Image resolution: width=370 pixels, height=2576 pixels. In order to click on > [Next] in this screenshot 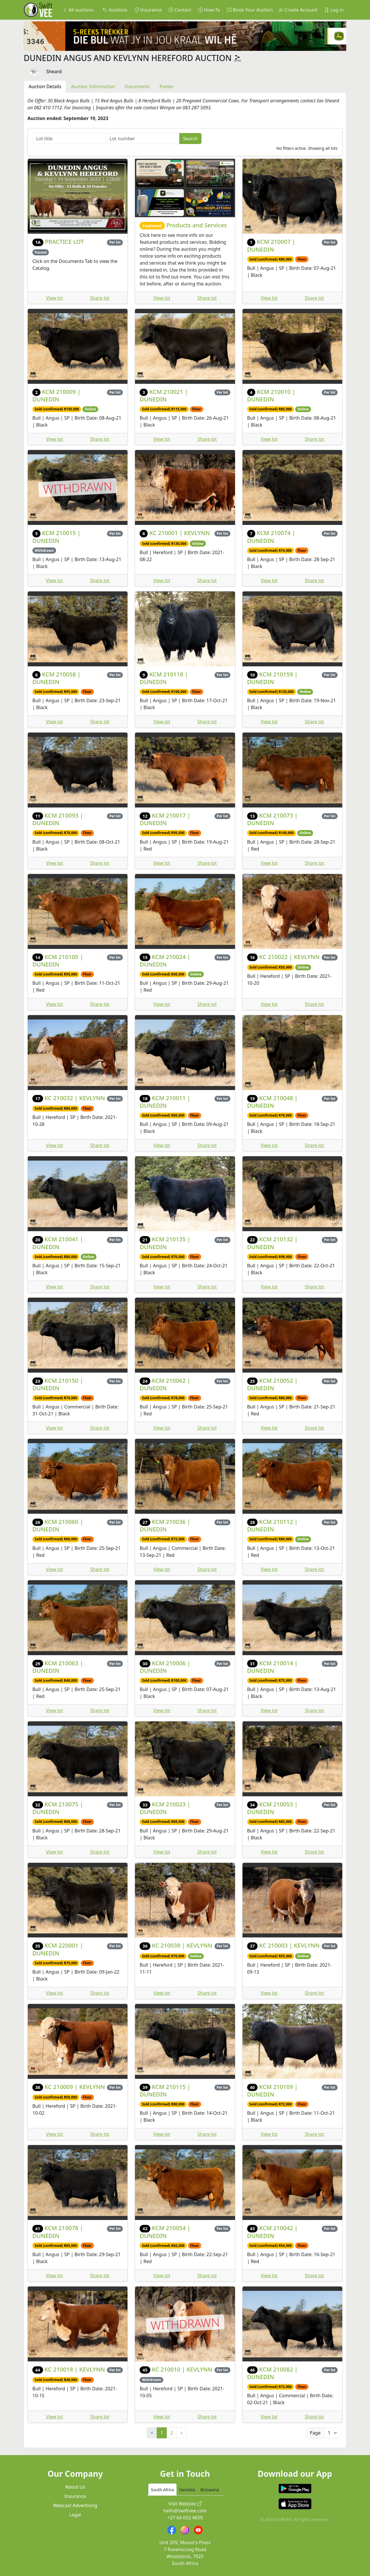, I will do `click(181, 2433)`.